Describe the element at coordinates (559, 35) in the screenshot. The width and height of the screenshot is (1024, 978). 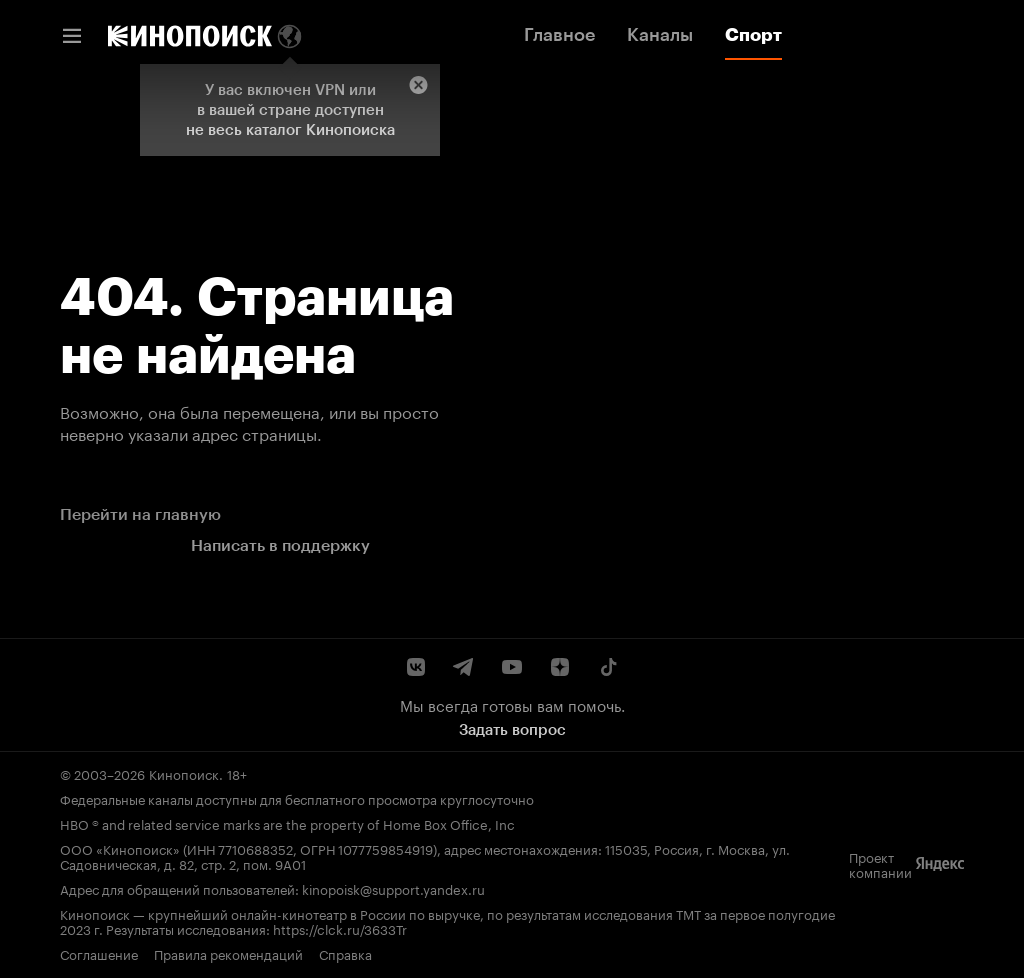
I see `Главное [link]` at that location.